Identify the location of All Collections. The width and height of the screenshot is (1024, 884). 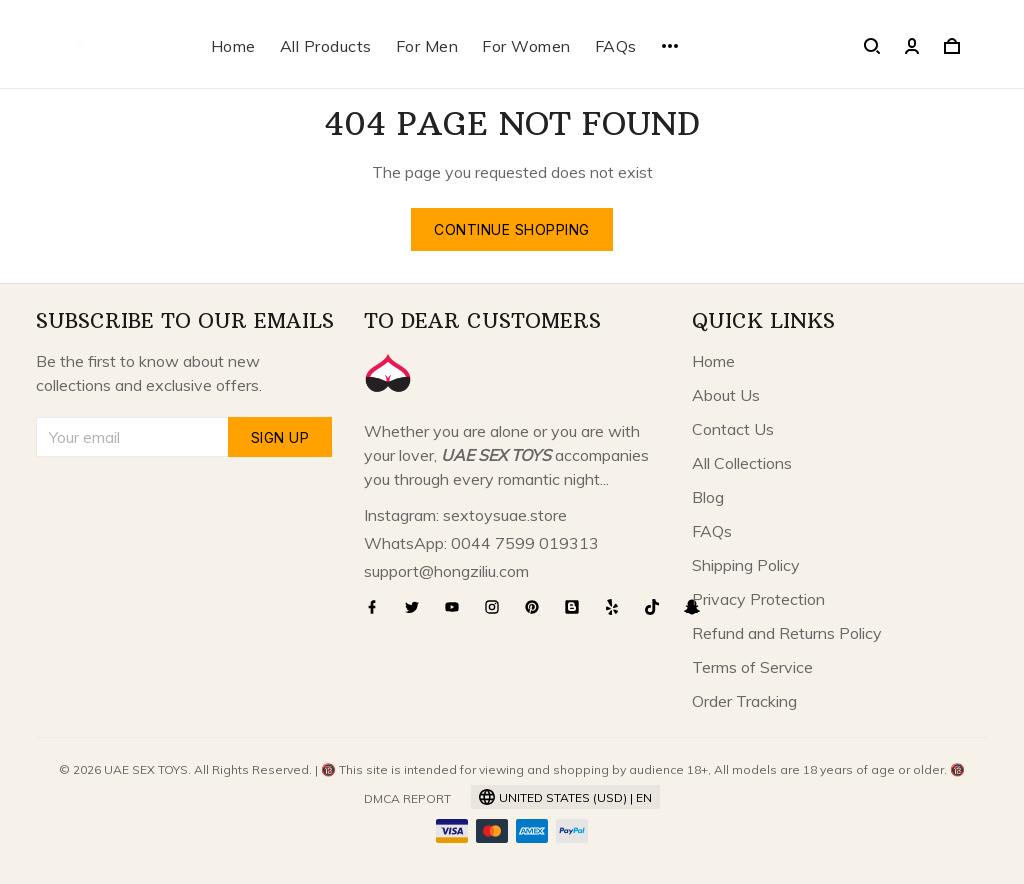
(742, 463).